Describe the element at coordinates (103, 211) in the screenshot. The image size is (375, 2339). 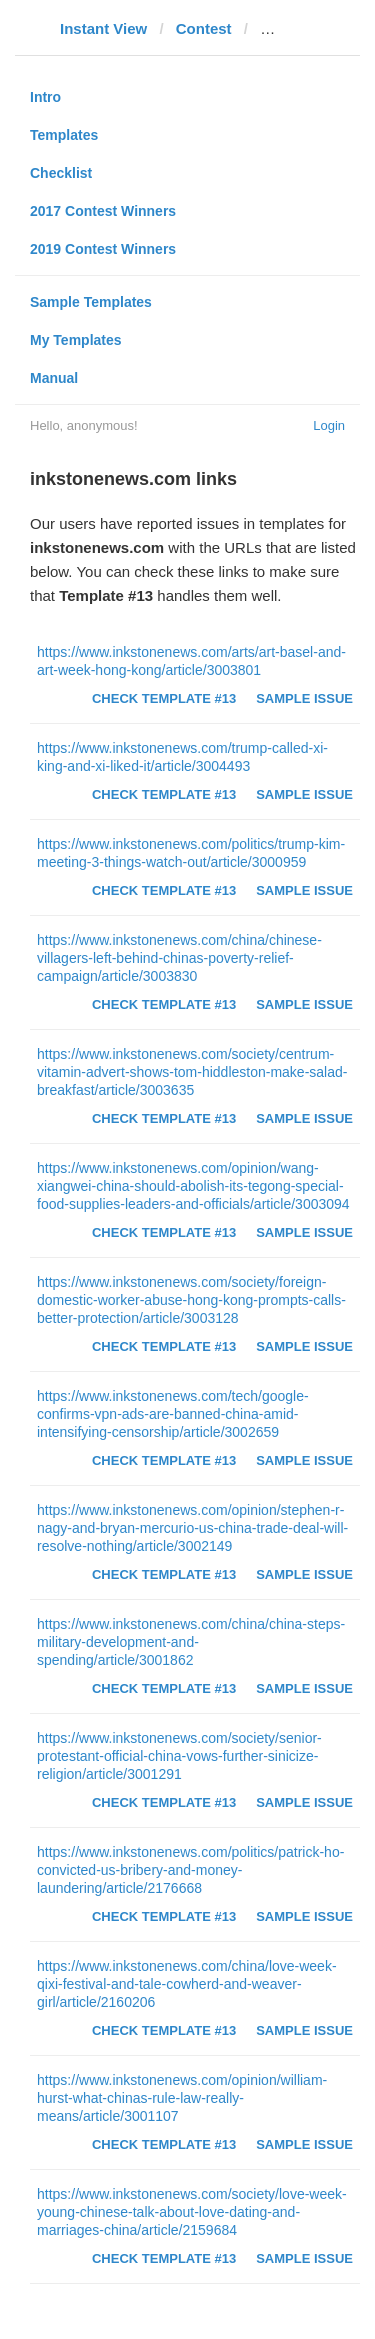
I see `2017 Contest Winners` at that location.